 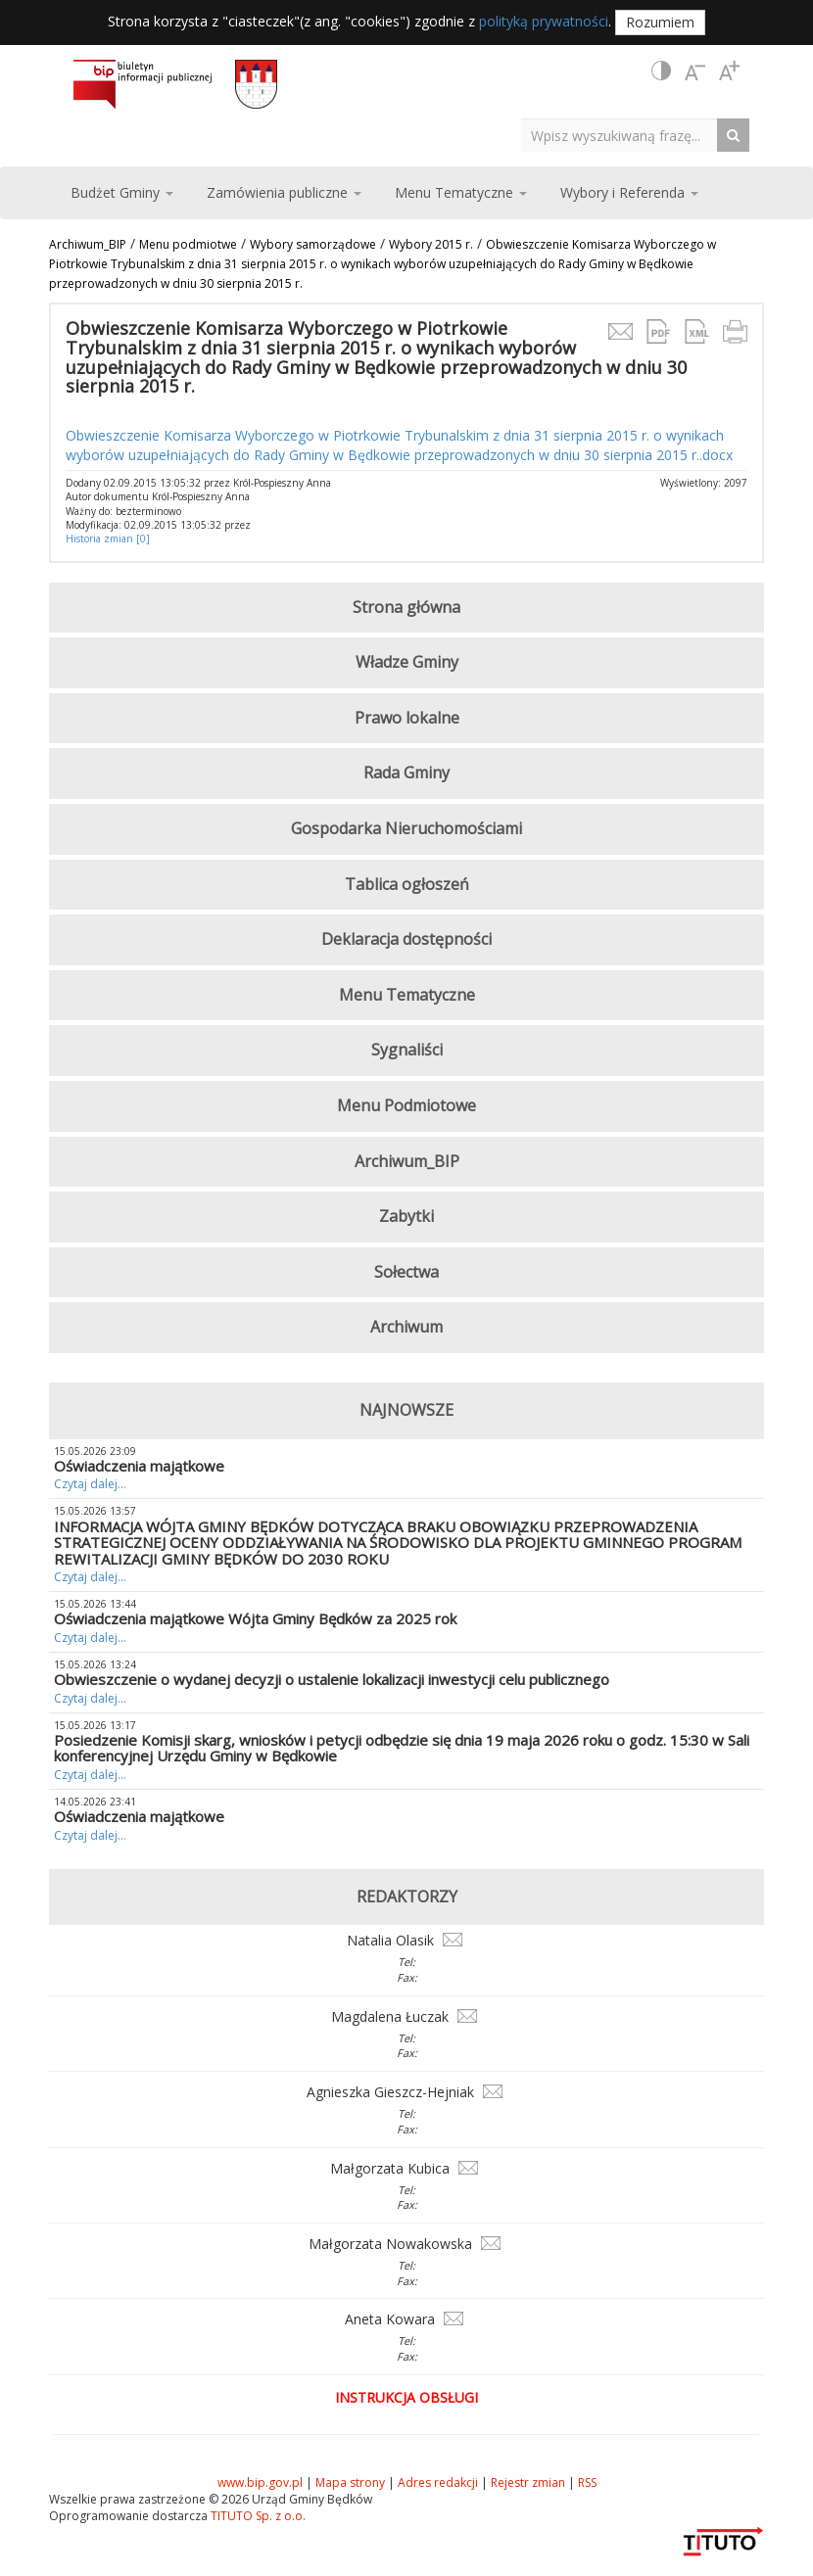 I want to click on Budżet Gminy [button], so click(x=122, y=192).